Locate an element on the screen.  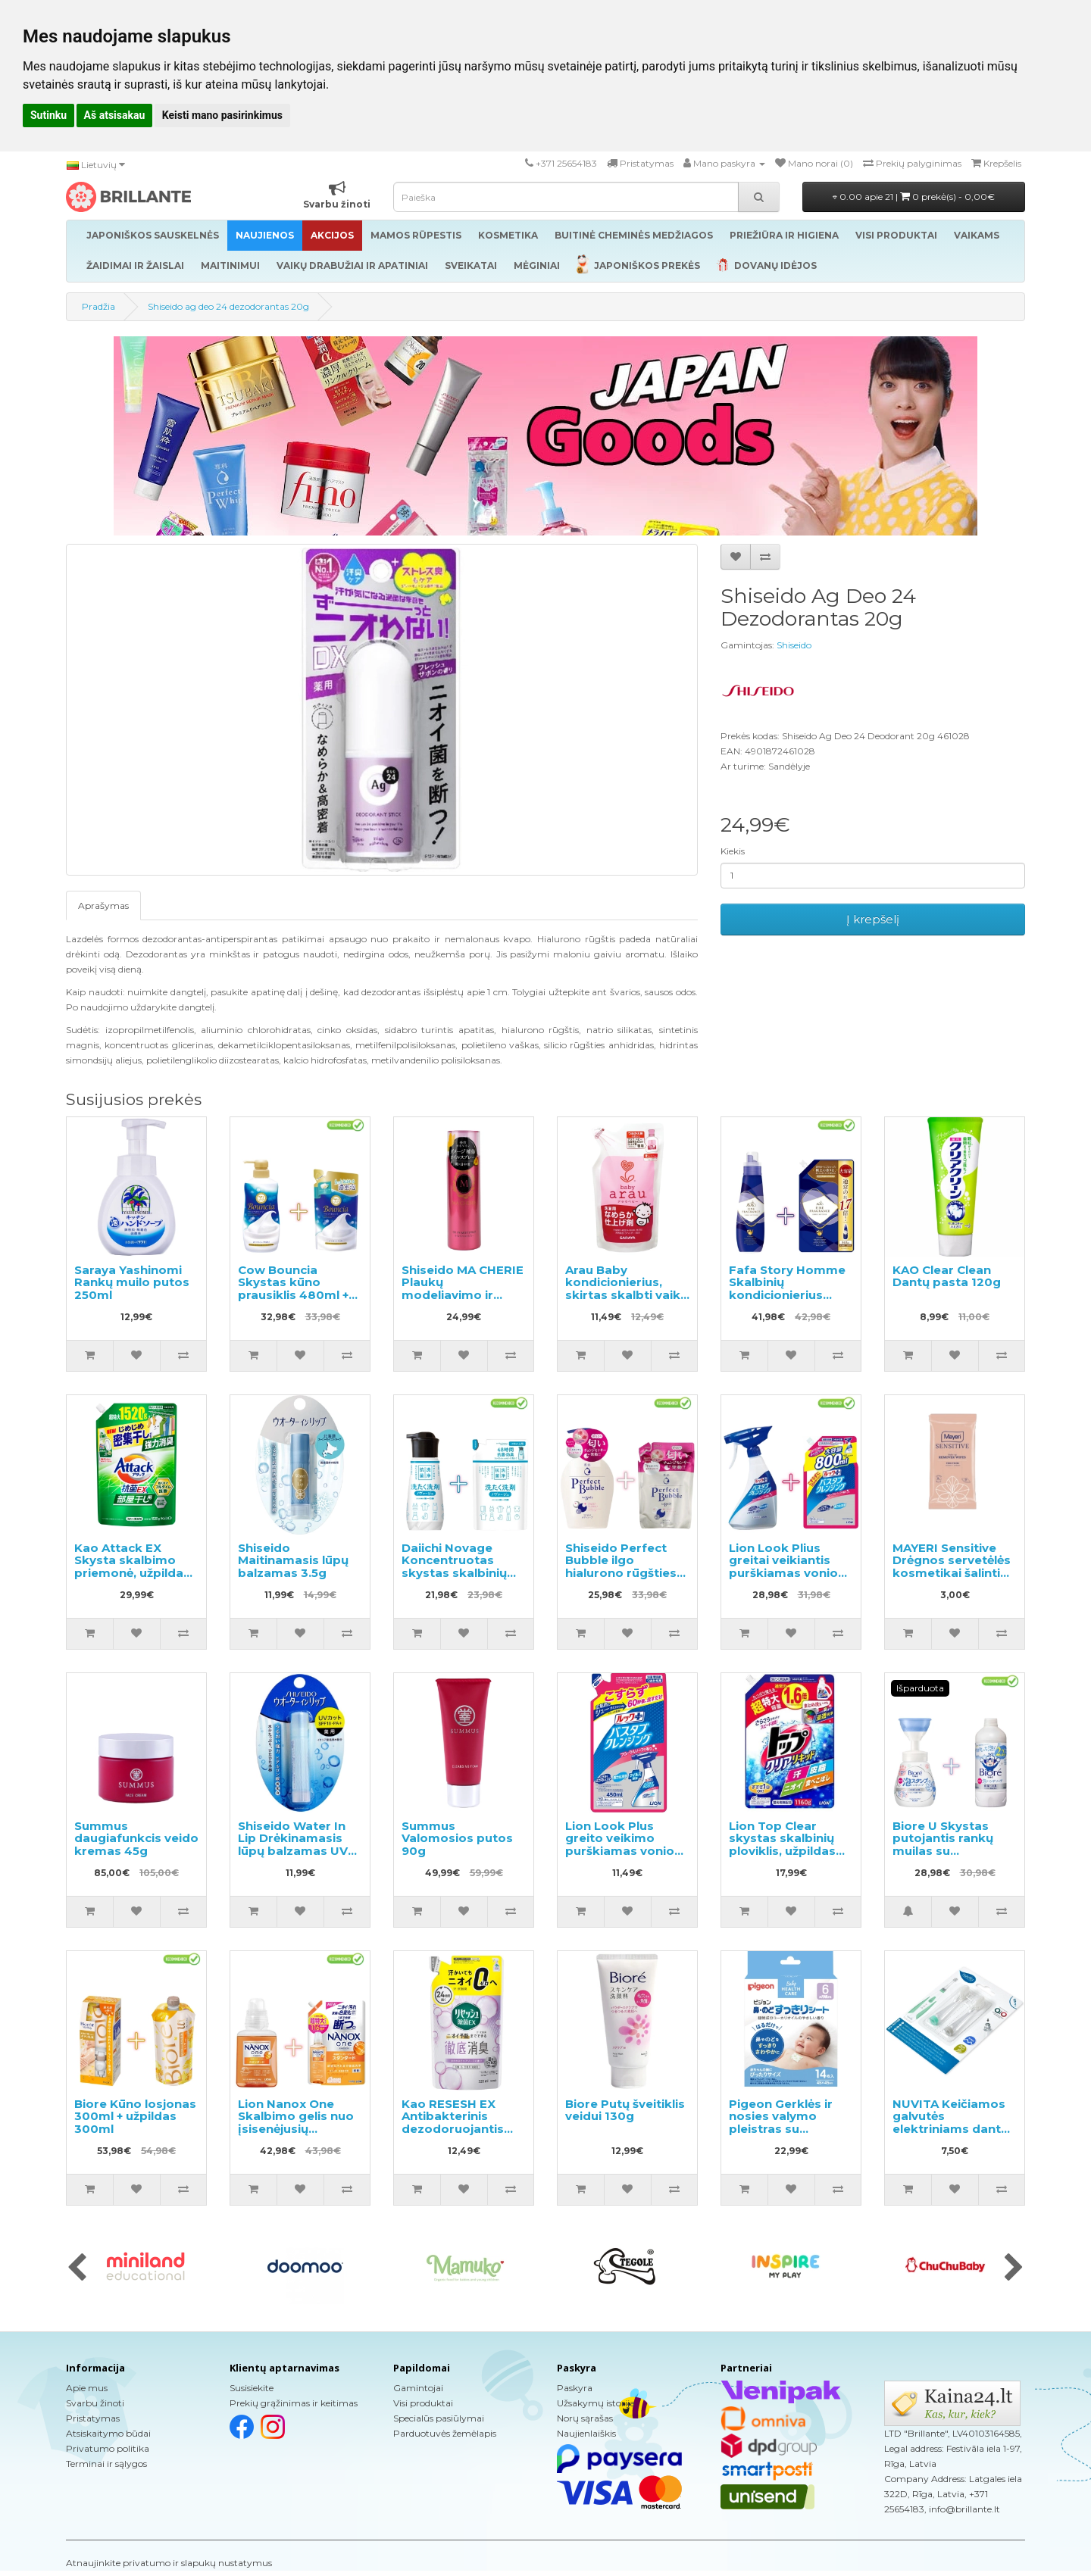
Parduotuvės žemėlapis is located at coordinates (444, 2433).